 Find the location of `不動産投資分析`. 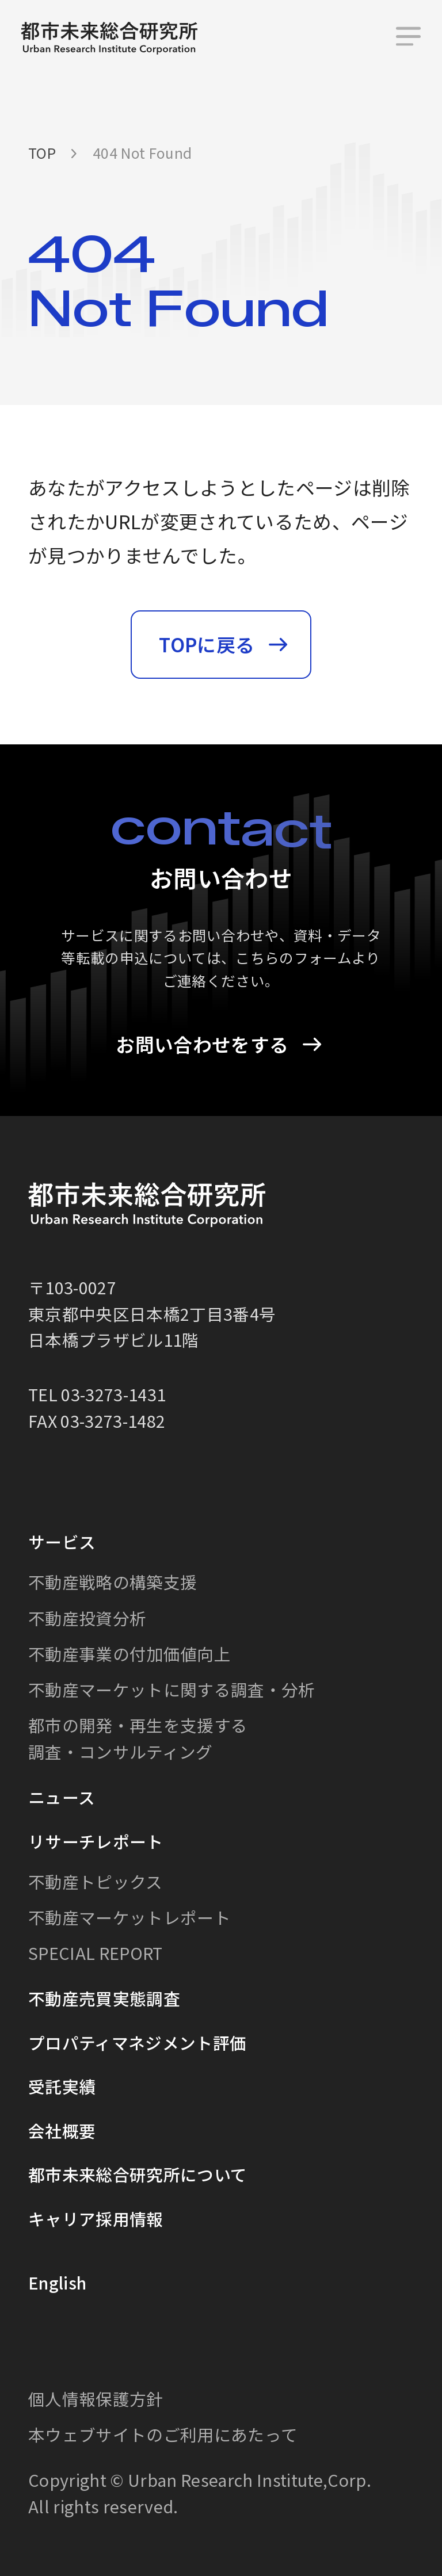

不動産投資分析 is located at coordinates (87, 1617).